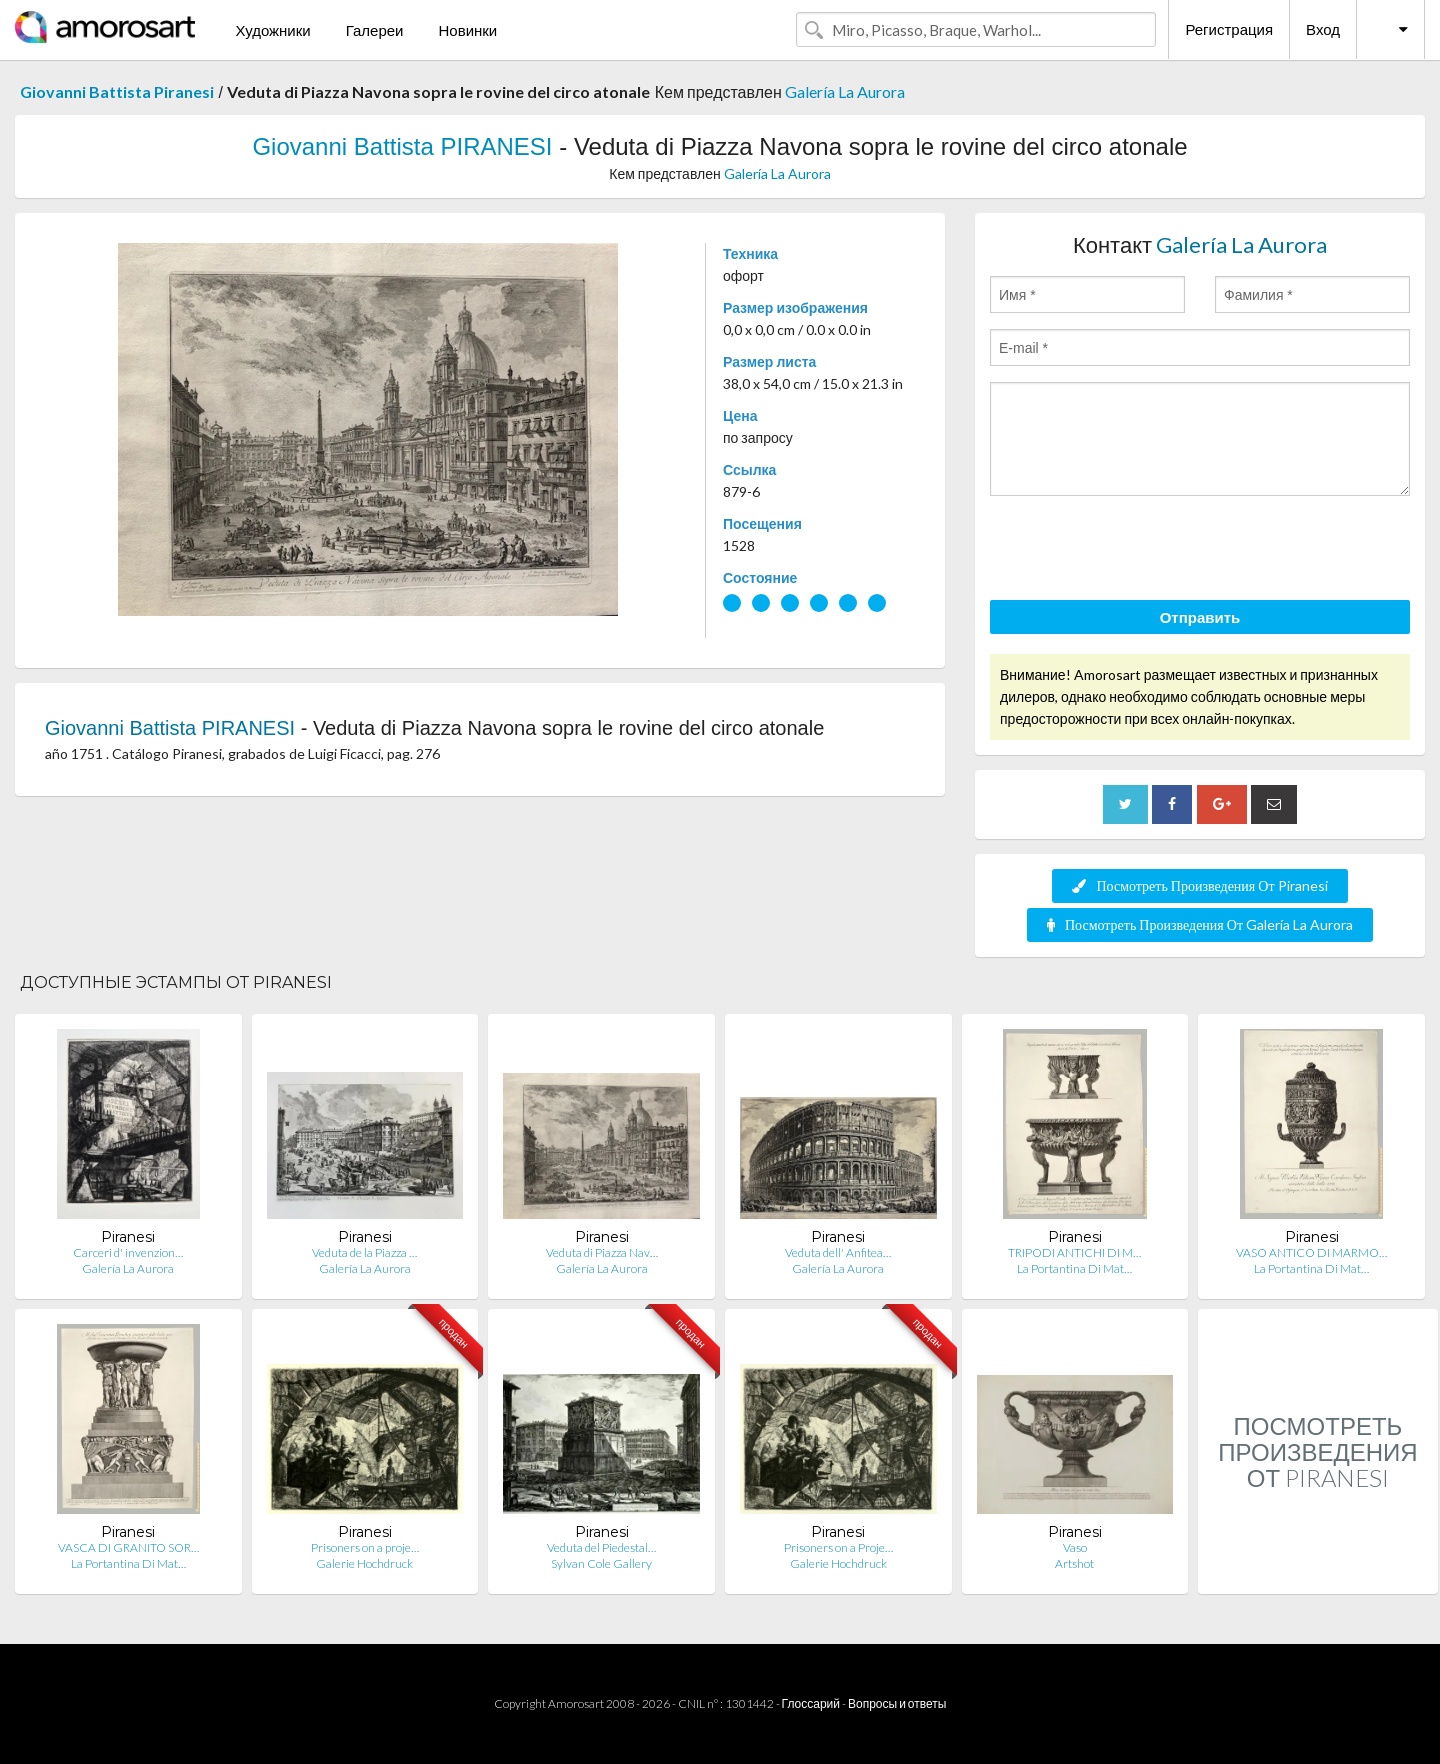 This screenshot has height=1764, width=1440. What do you see at coordinates (272, 30) in the screenshot?
I see `Художники` at bounding box center [272, 30].